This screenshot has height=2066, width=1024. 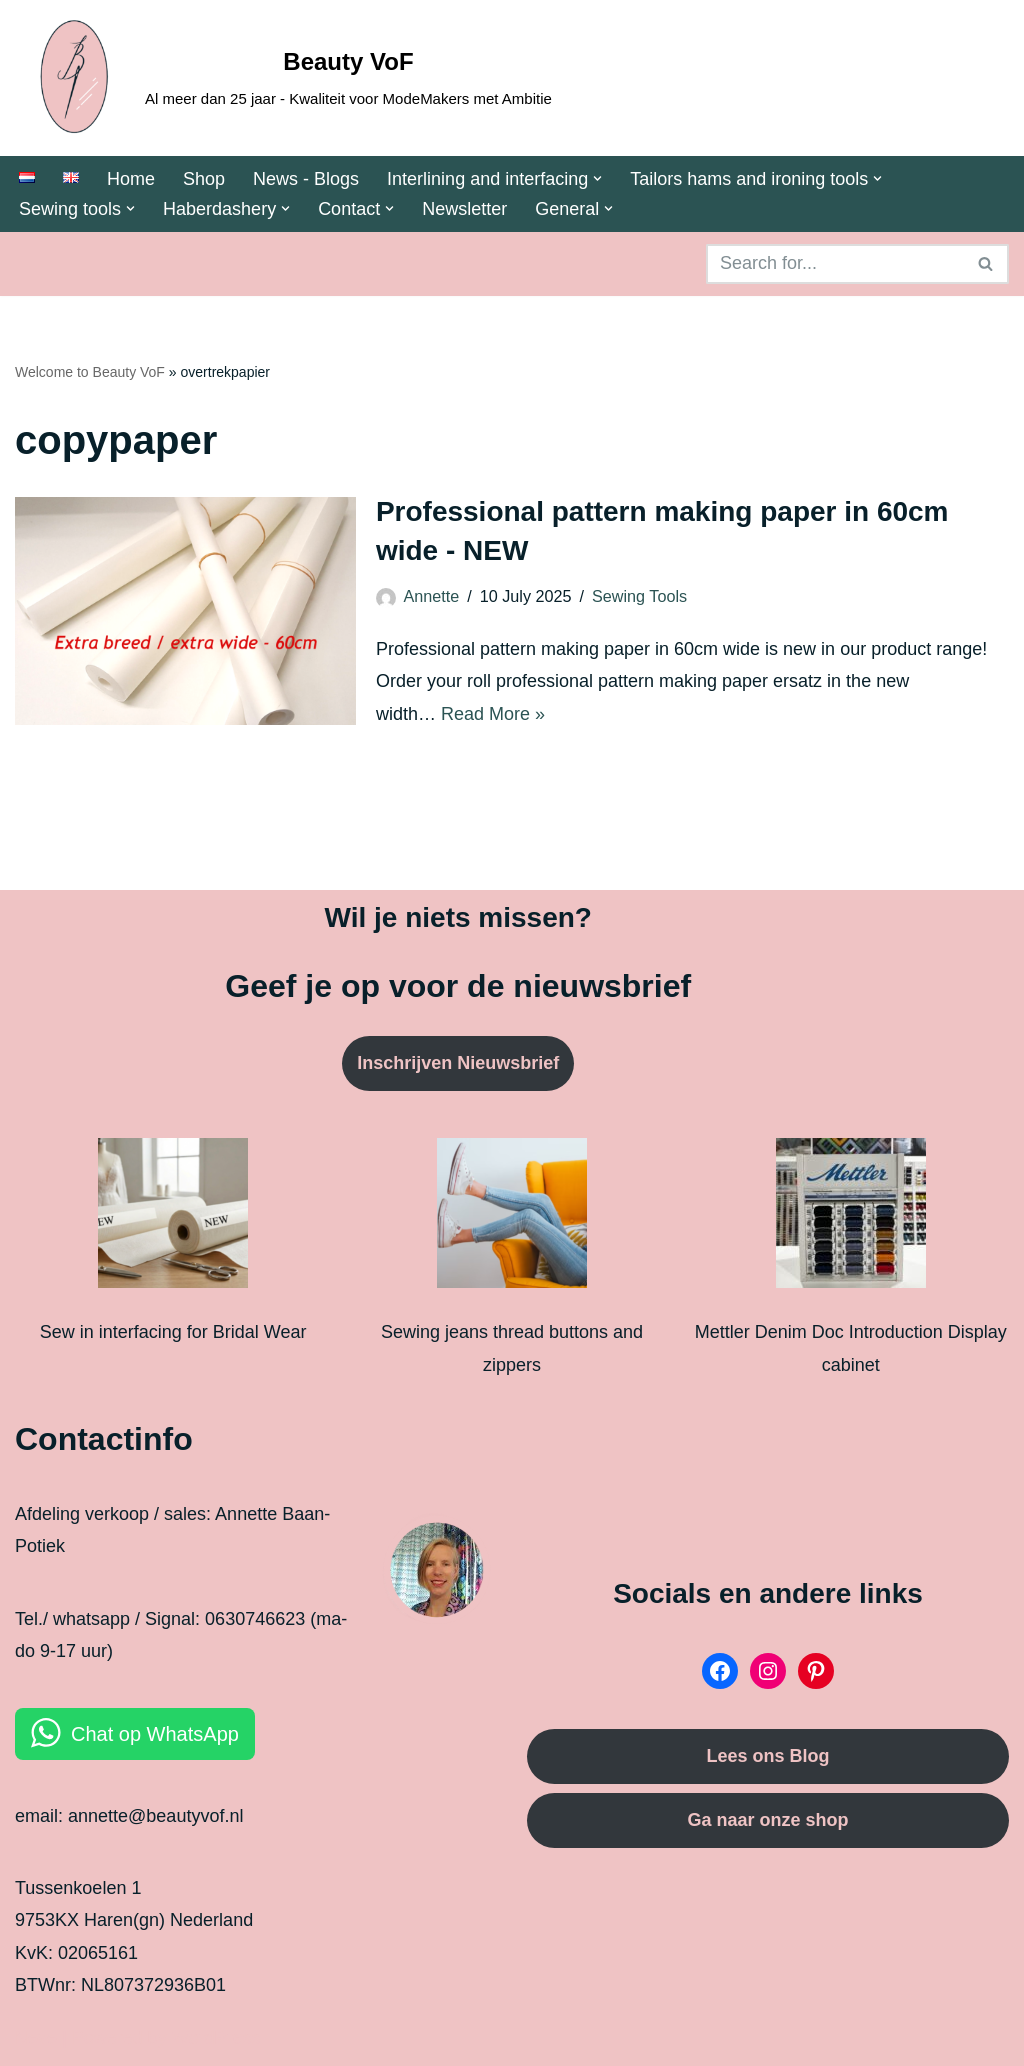 What do you see at coordinates (173, 1218) in the screenshot?
I see `[Sew in interfacing for Bridal Wear]` at bounding box center [173, 1218].